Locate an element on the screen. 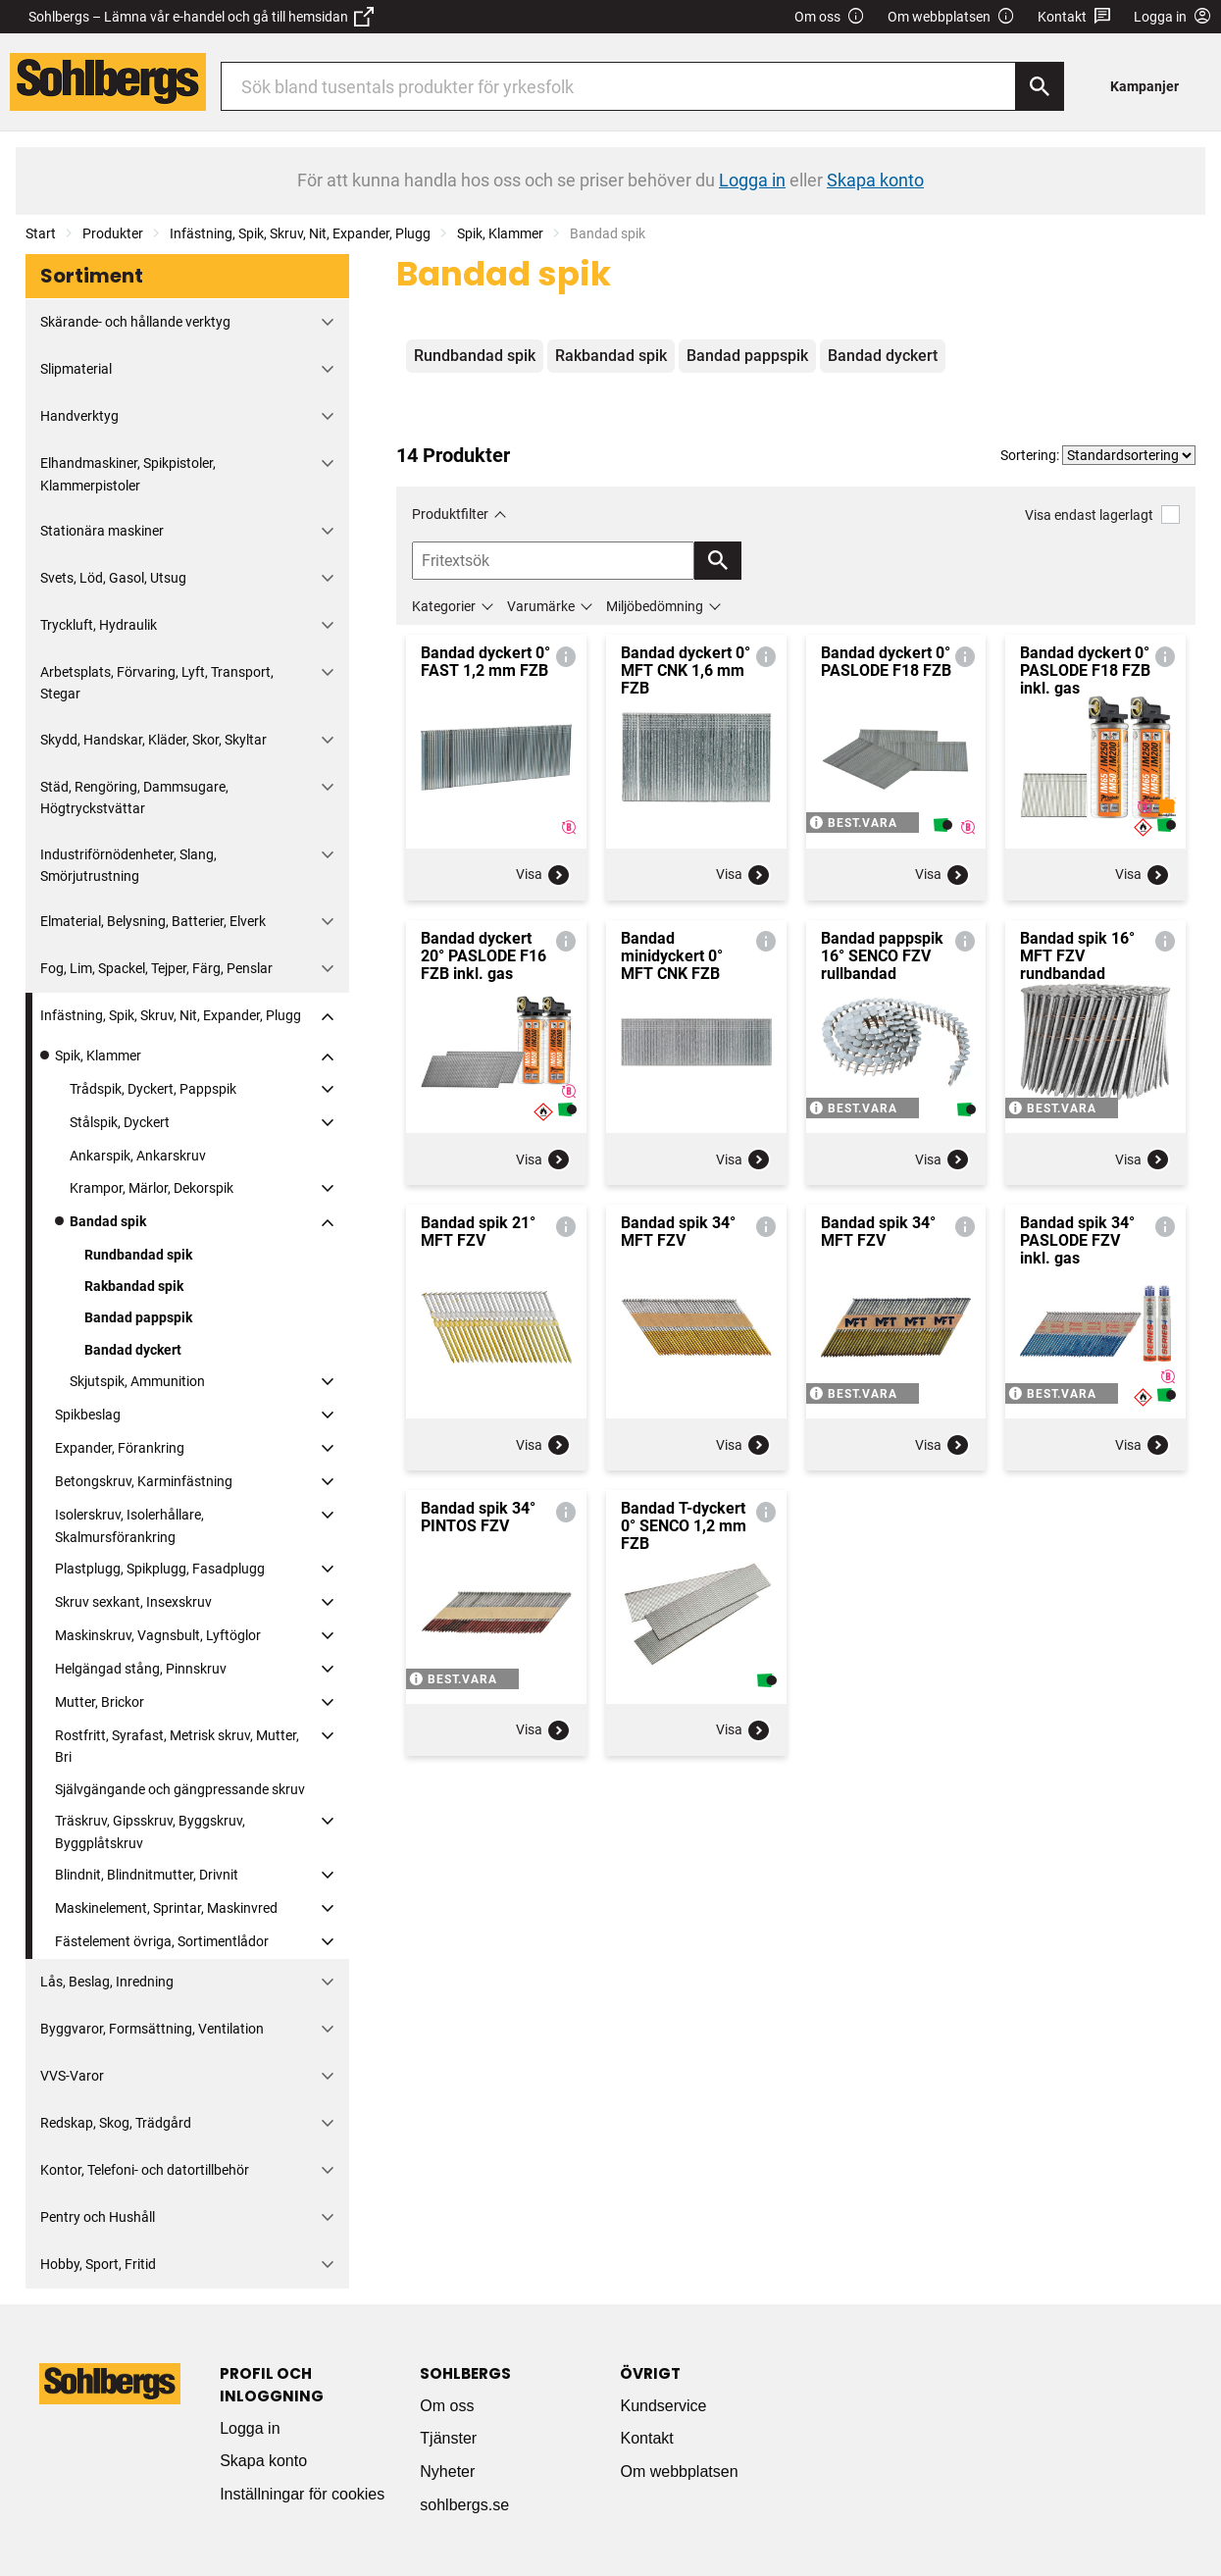  Kategorier is located at coordinates (444, 606).